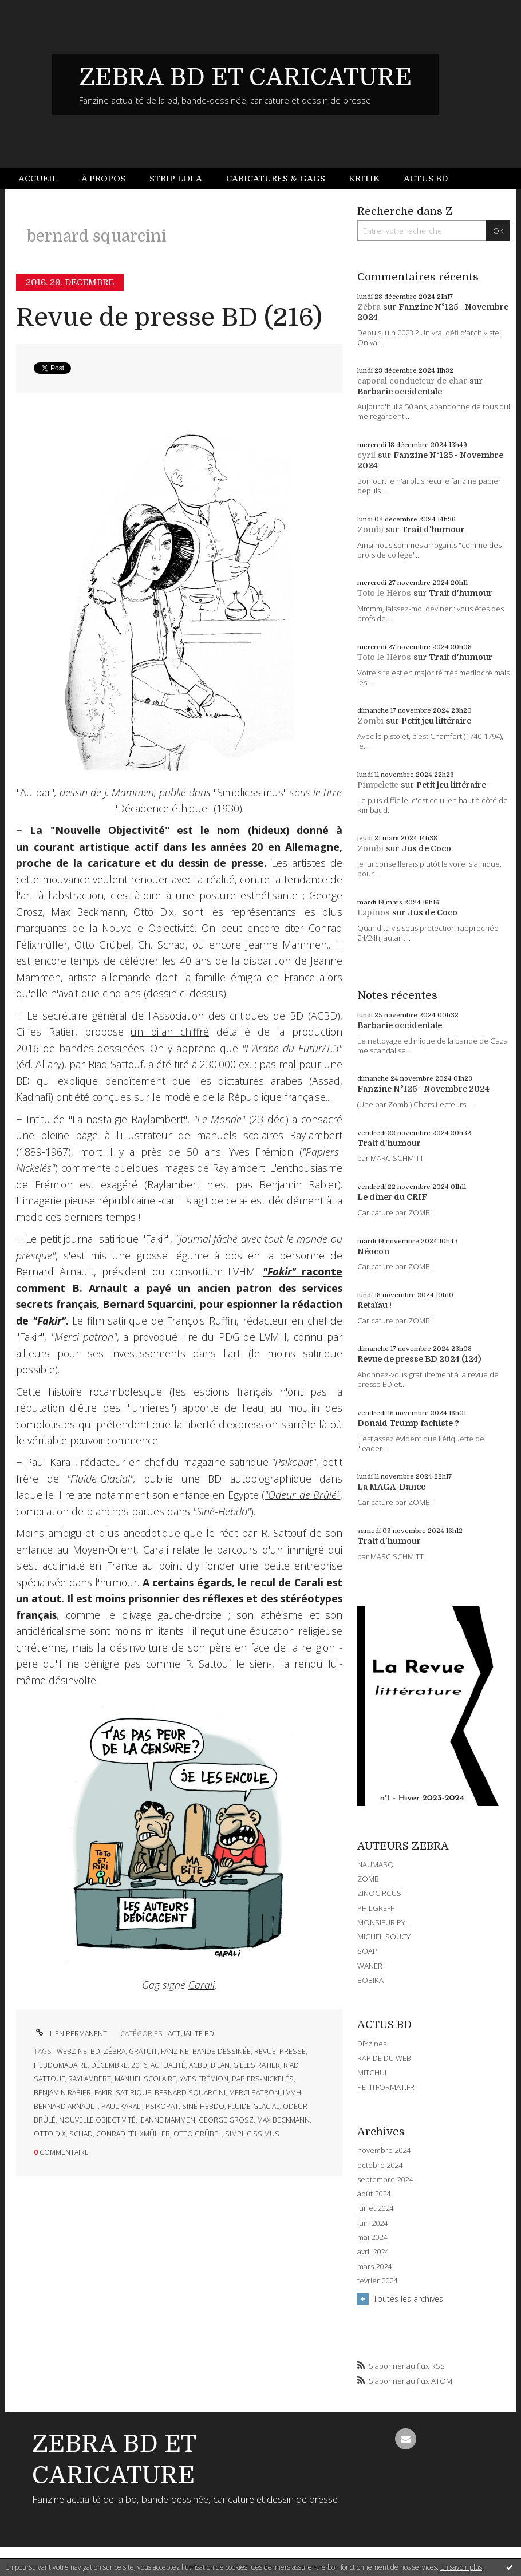 The width and height of the screenshot is (521, 2576). What do you see at coordinates (302, 1495) in the screenshot?
I see `"Odeur de Brûlé"` at bounding box center [302, 1495].